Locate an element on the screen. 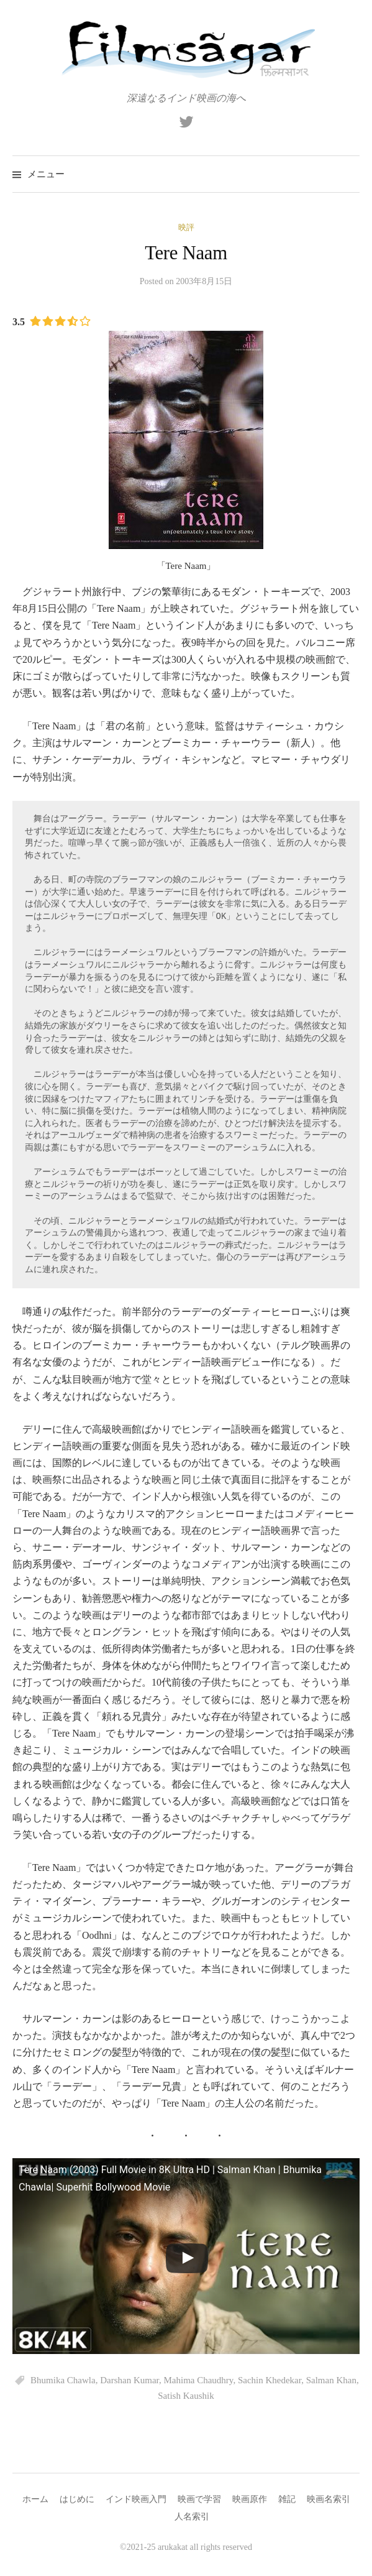  はじめに is located at coordinates (77, 2499).